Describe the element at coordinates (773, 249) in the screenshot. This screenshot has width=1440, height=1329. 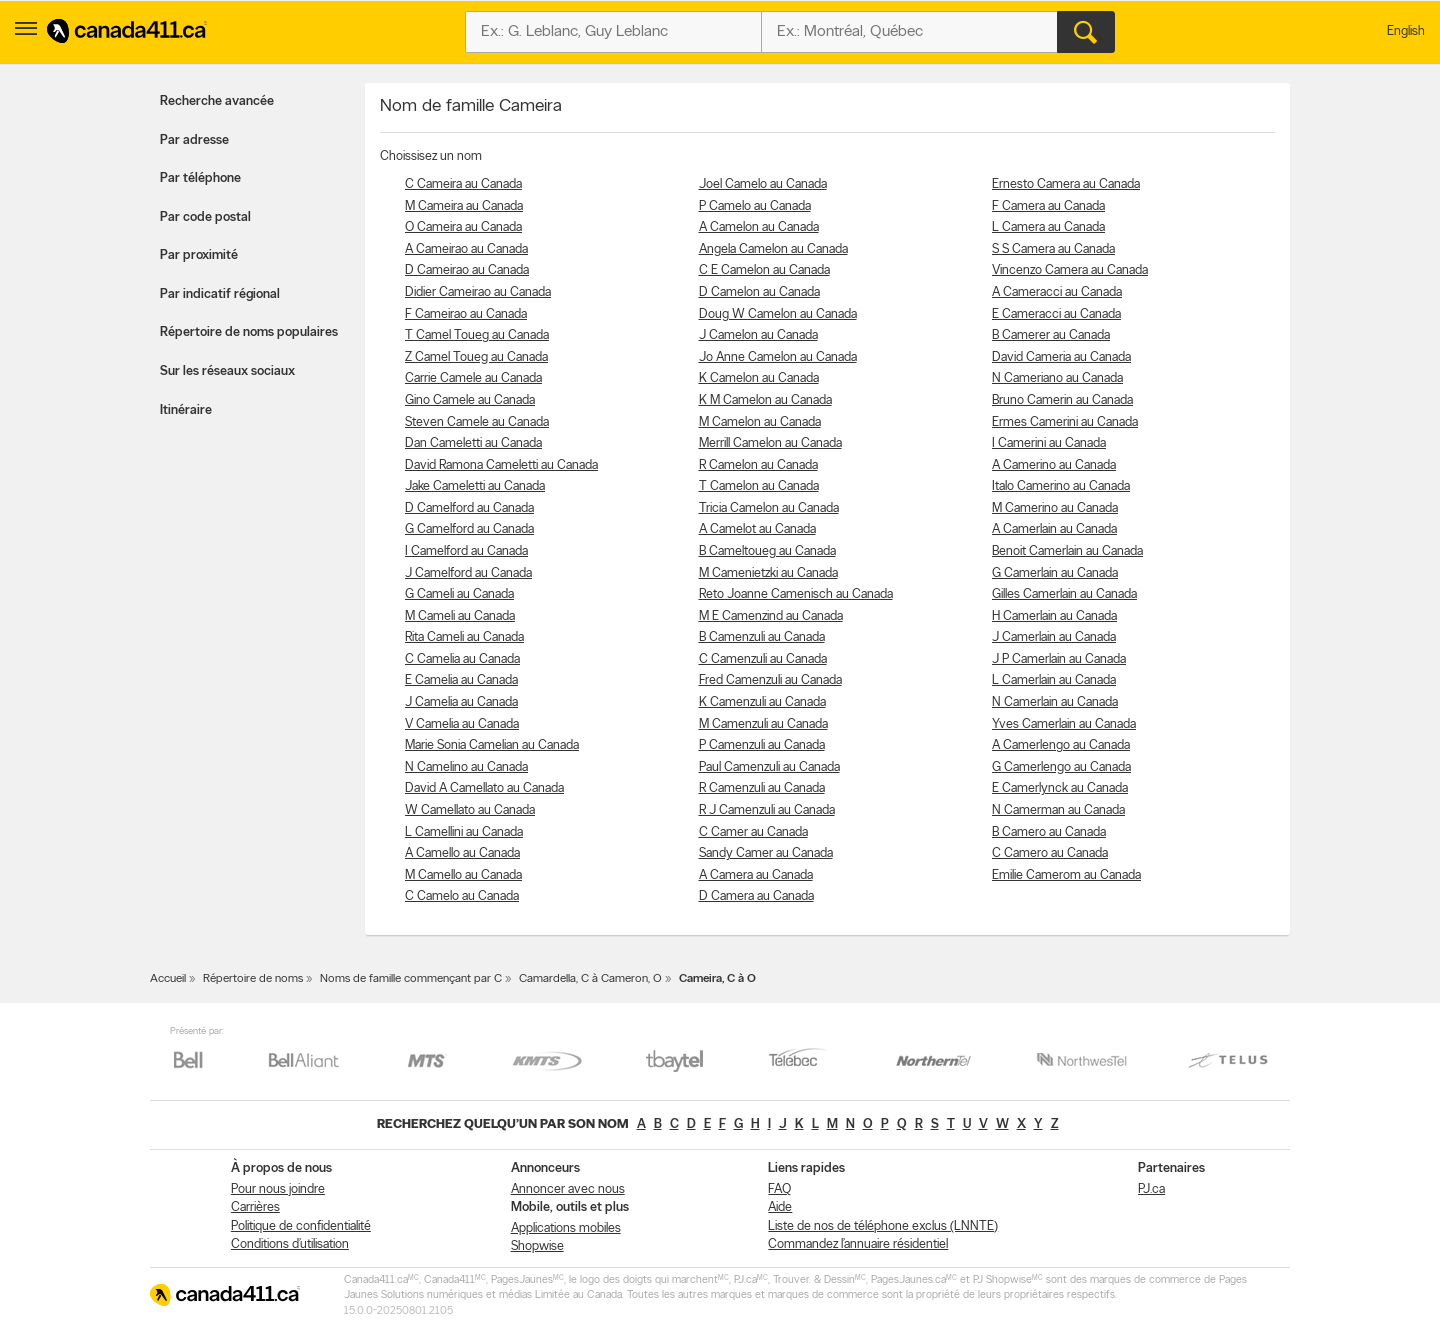
I see `Angela Camelon au Canada` at that location.